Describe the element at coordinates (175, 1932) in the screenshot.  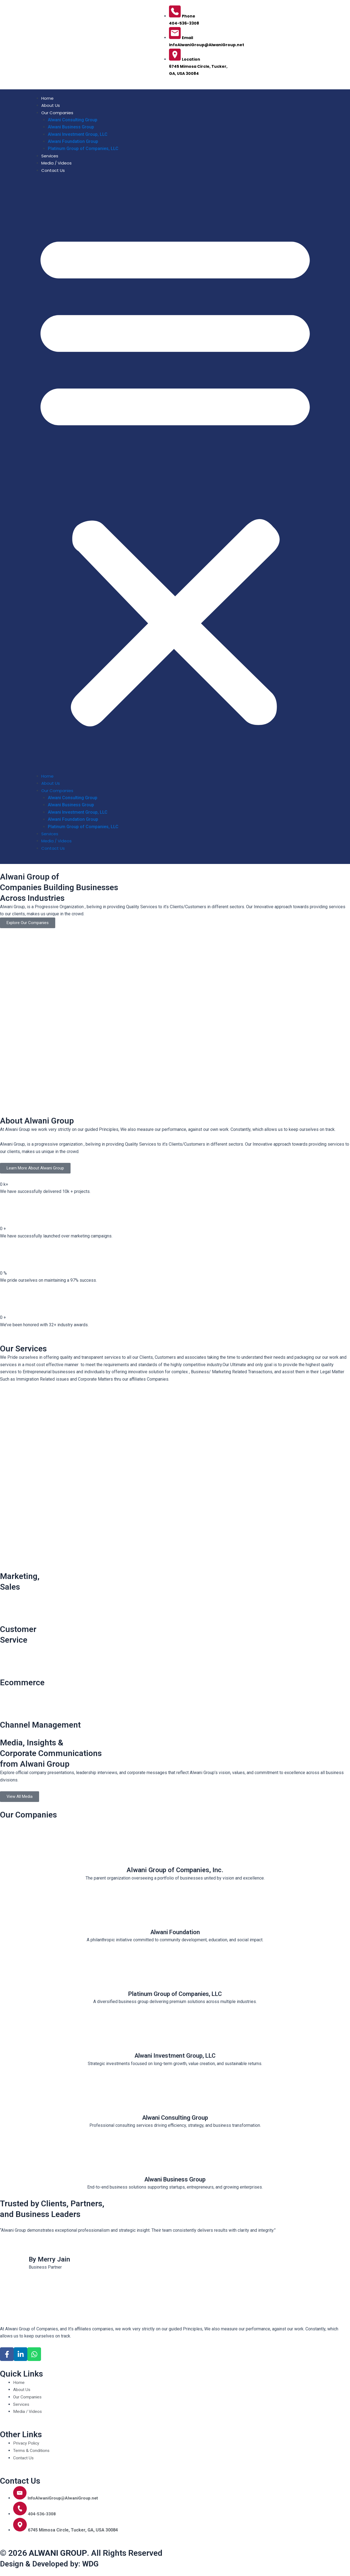
I see `Alwani Foundation` at that location.